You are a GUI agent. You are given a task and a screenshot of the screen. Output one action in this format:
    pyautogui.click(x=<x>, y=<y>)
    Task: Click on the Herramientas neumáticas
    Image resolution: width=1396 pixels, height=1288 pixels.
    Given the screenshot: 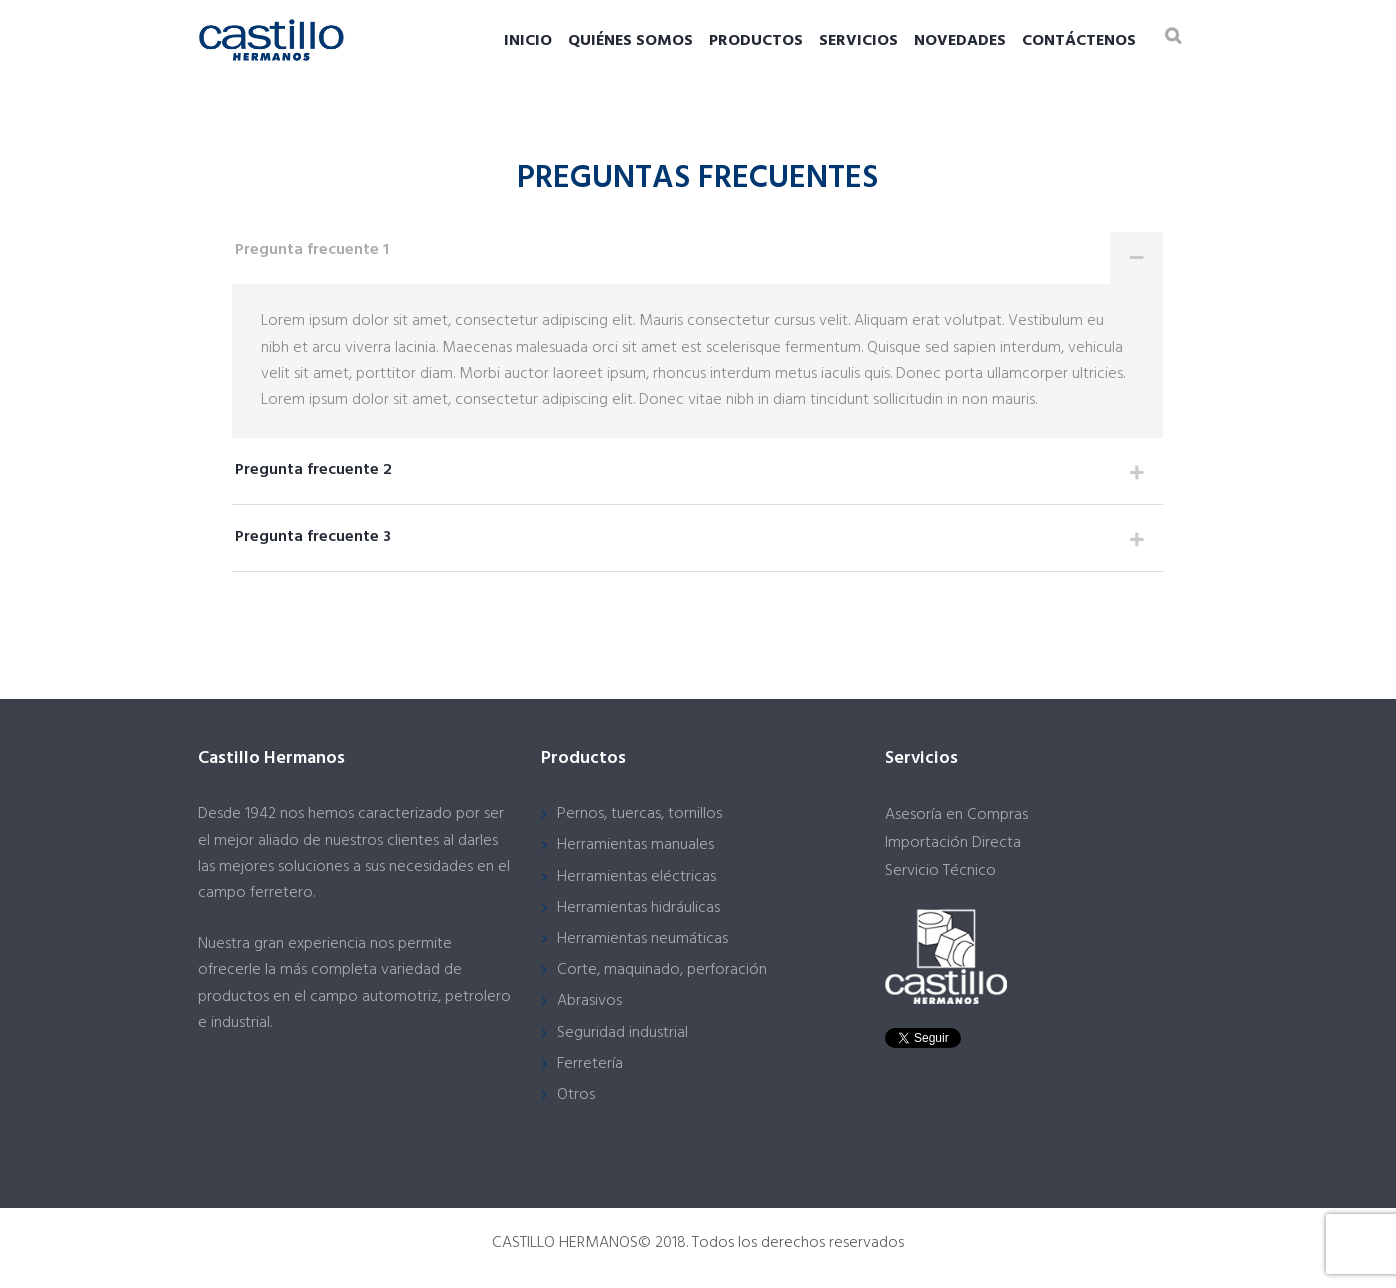 What is the action you would take?
    pyautogui.click(x=642, y=939)
    